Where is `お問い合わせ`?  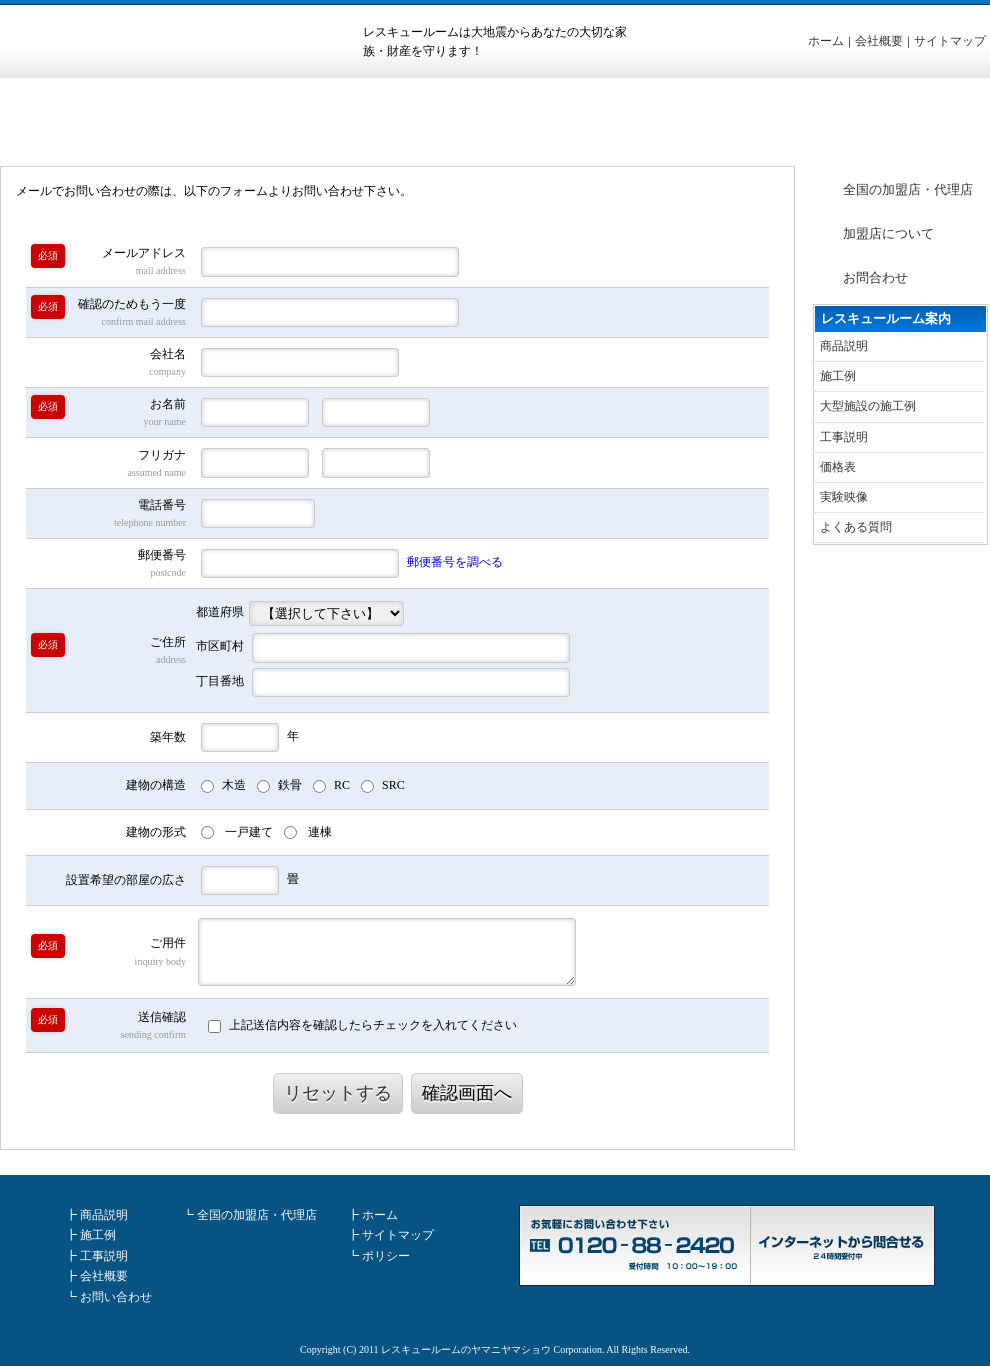
お問い合わせ is located at coordinates (116, 1297).